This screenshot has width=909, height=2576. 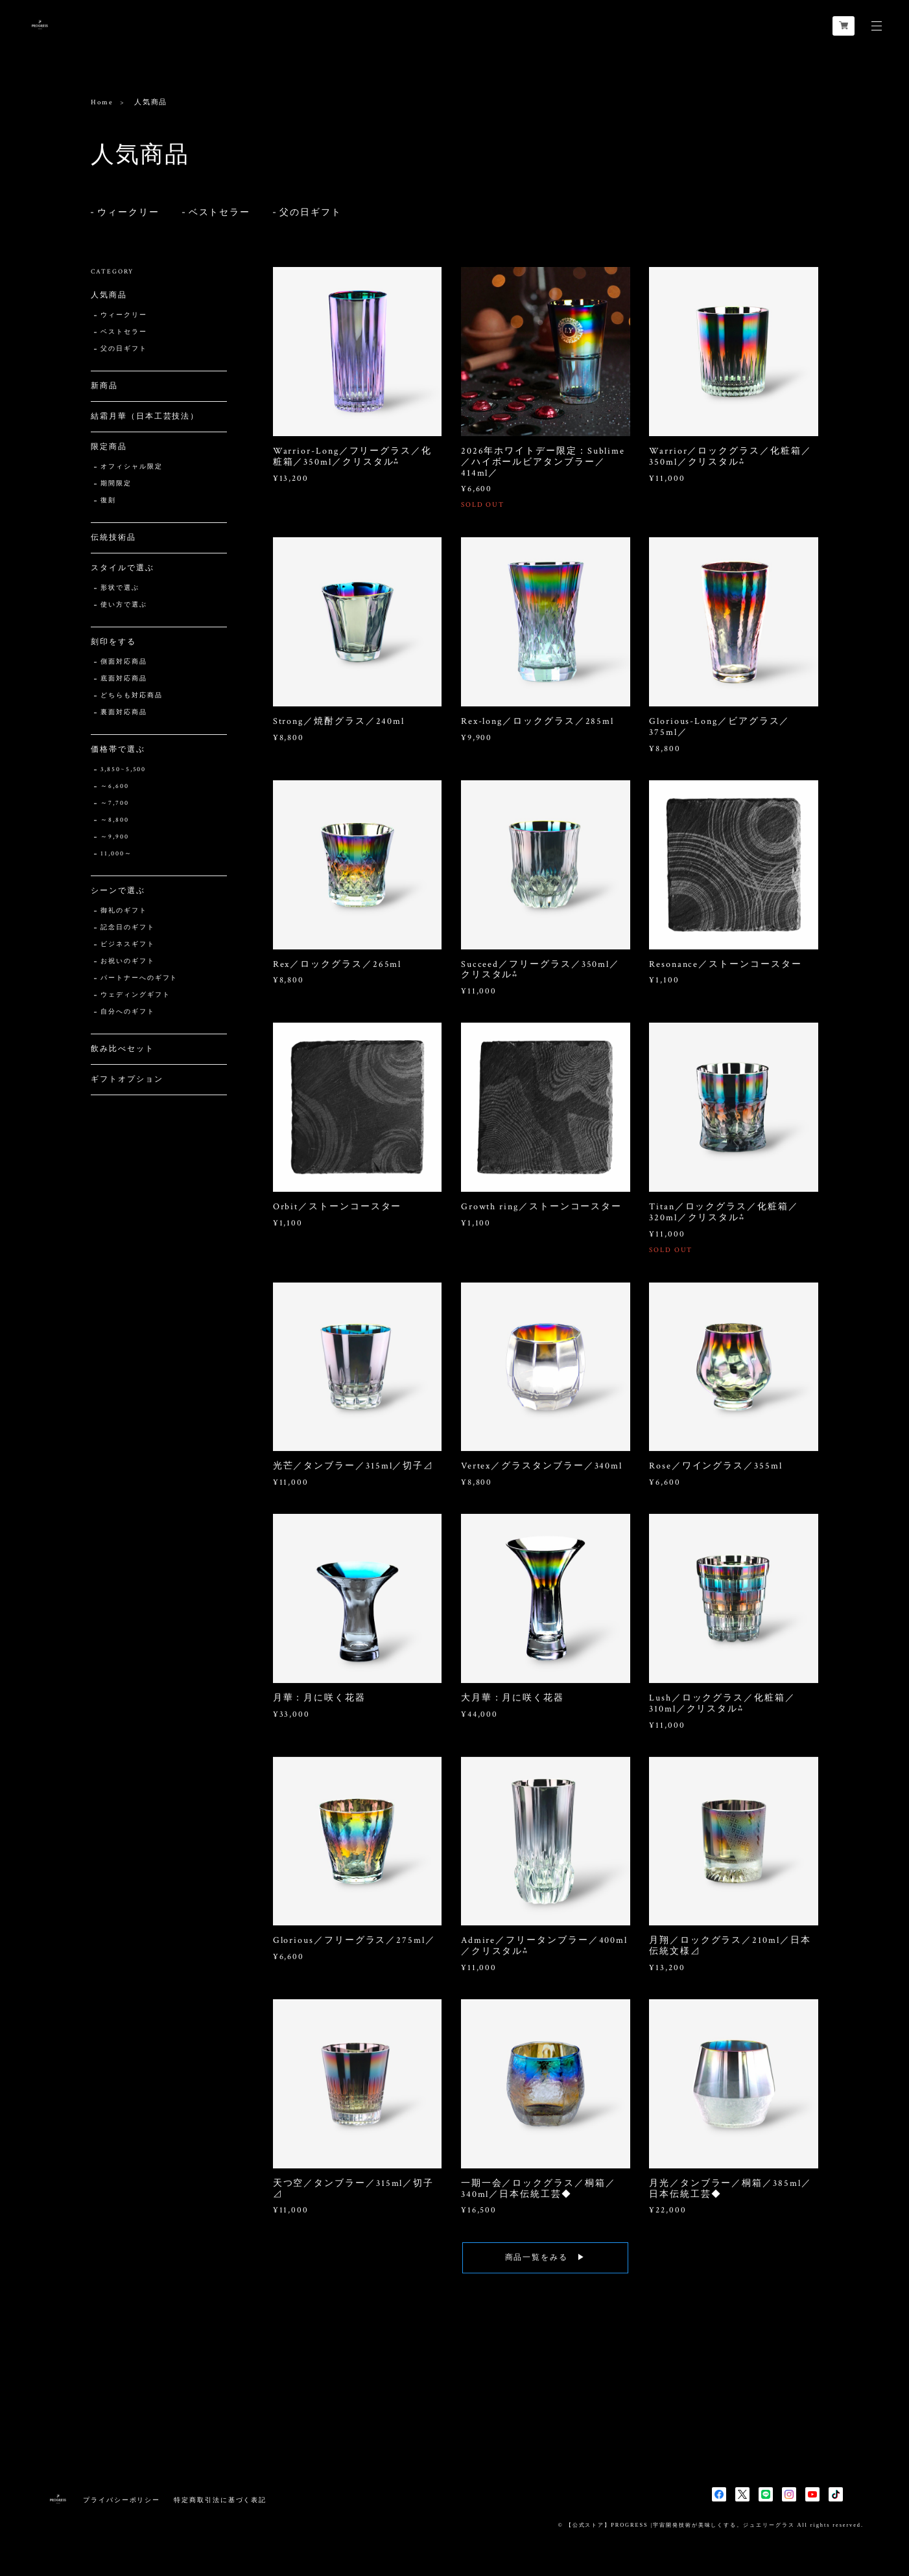 I want to click on 刻印をする, so click(x=113, y=642).